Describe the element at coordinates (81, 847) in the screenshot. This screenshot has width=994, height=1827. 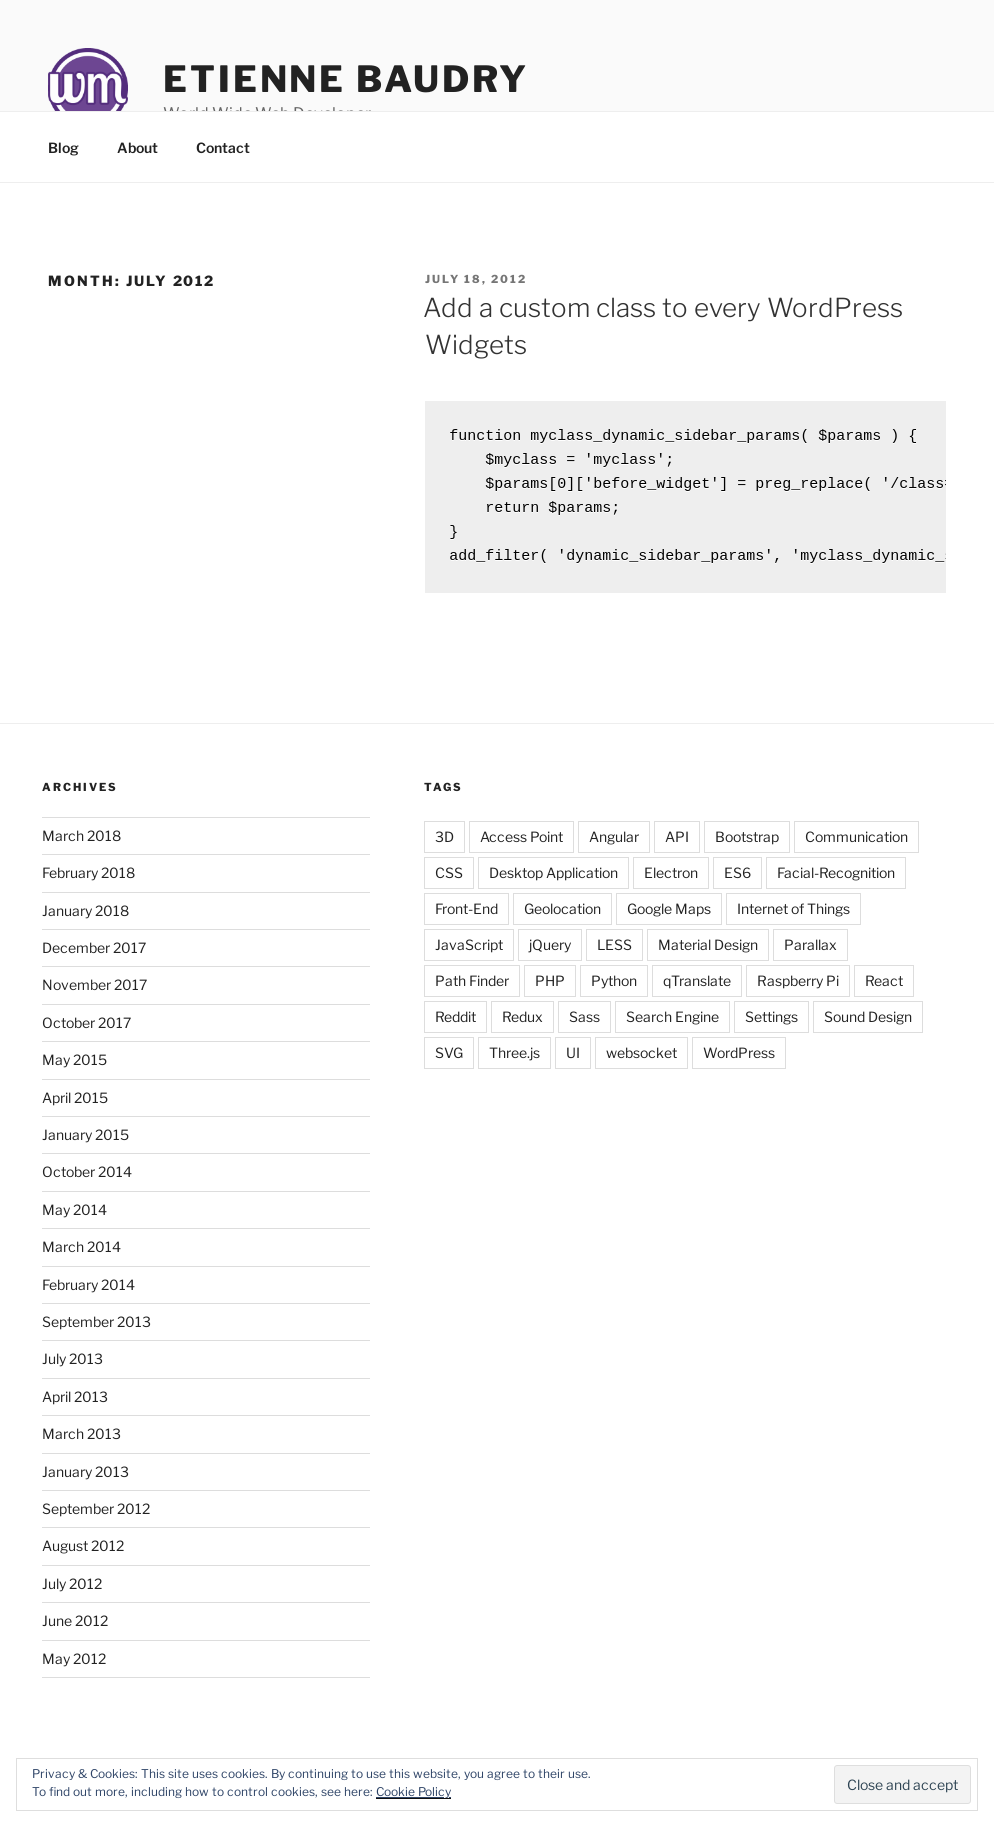
I see `March 2018` at that location.